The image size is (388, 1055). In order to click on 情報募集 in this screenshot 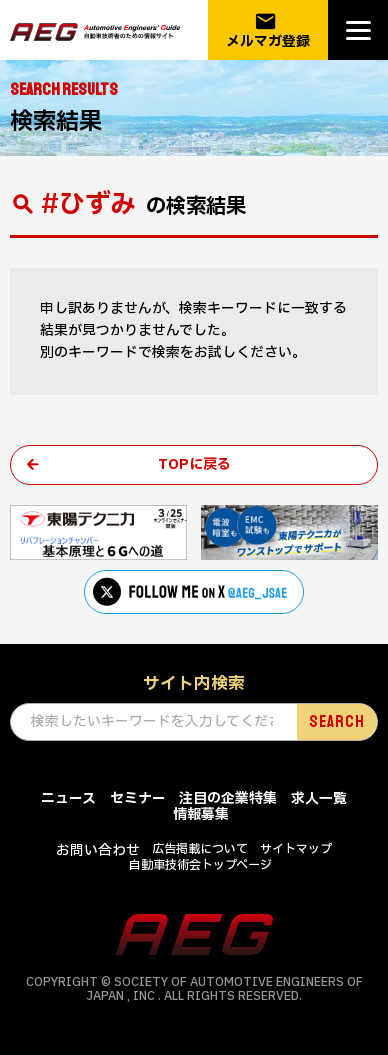, I will do `click(201, 814)`.